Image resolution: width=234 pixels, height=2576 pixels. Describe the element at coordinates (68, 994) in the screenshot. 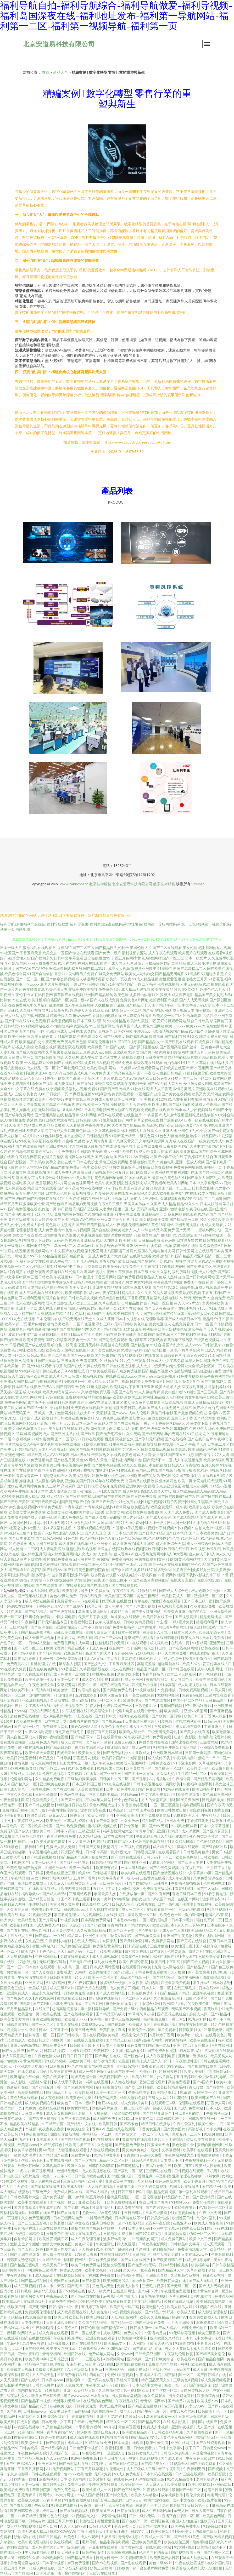

I see `青草国产在线视频` at that location.